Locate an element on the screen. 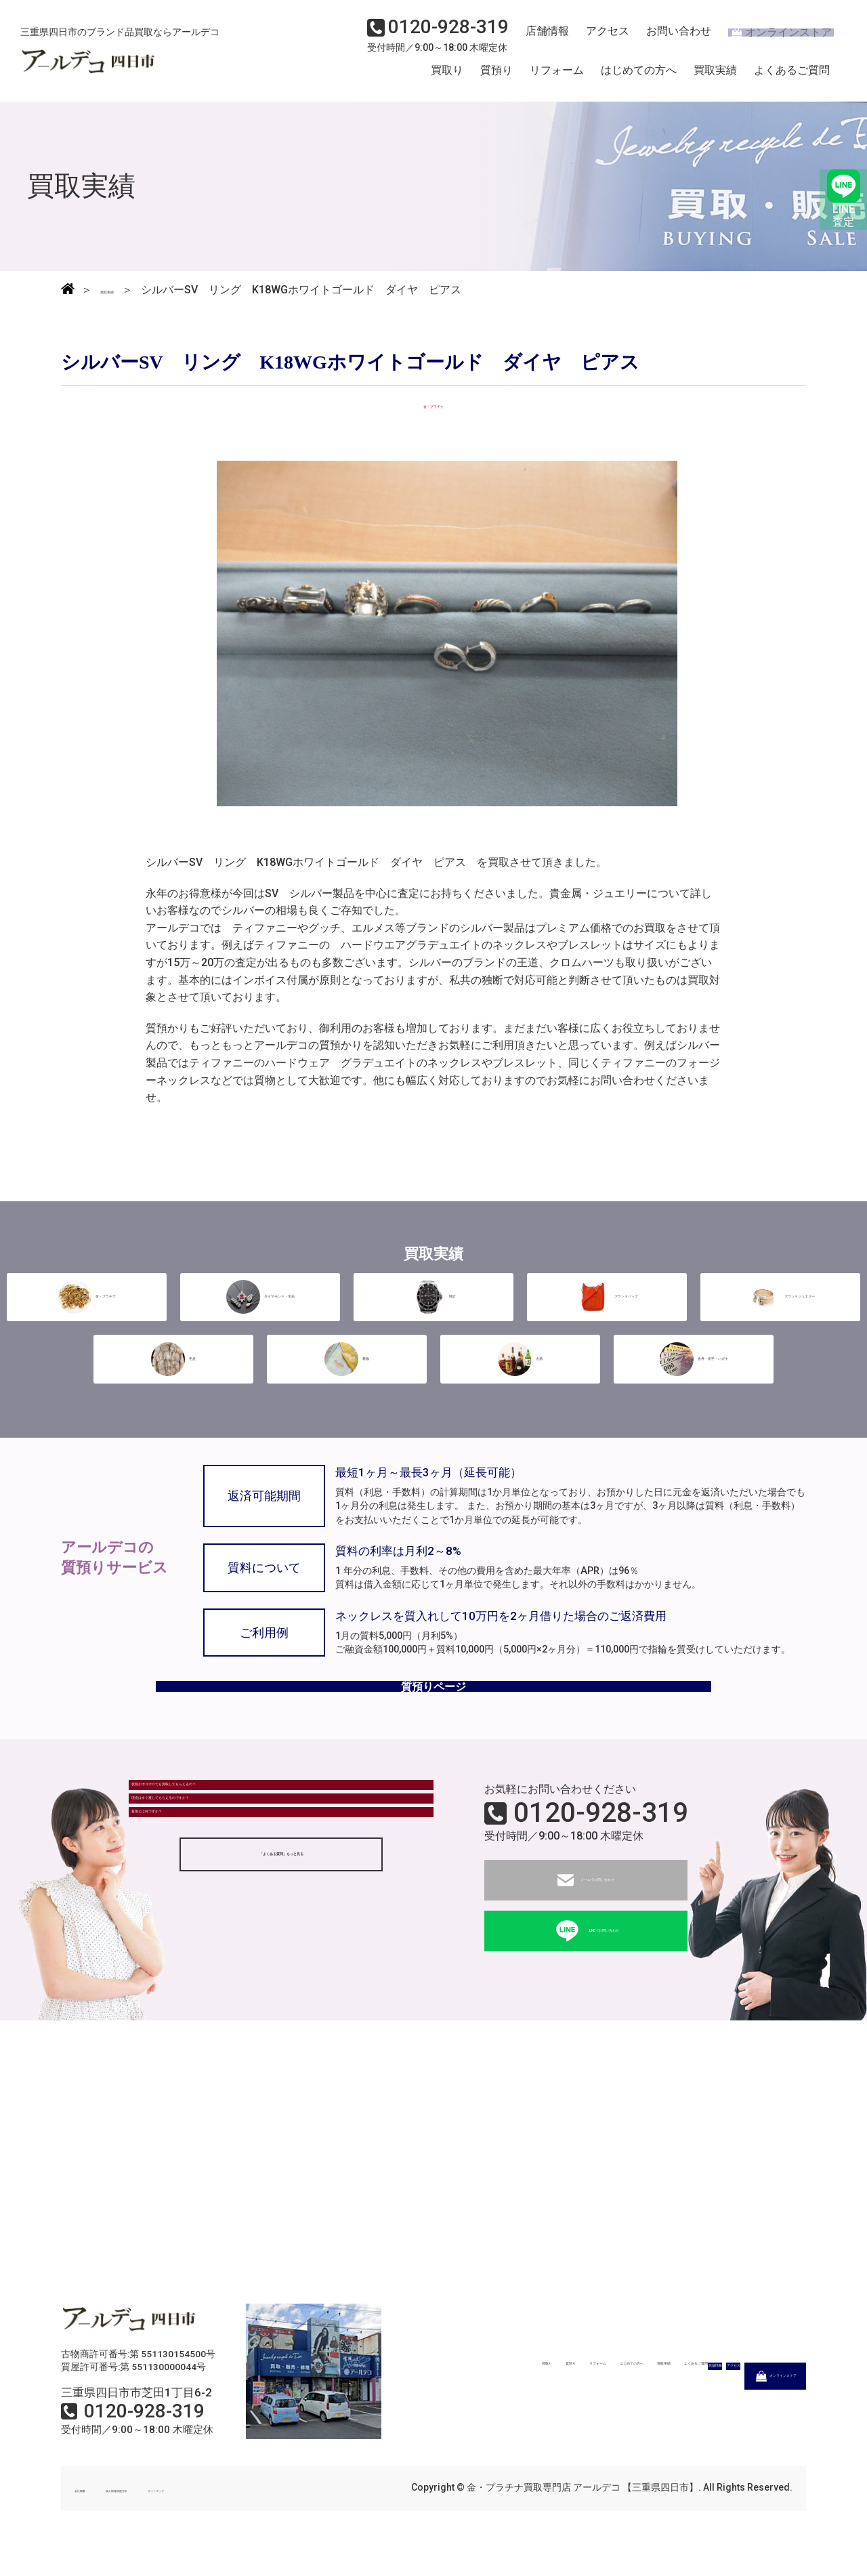  会社概要 is located at coordinates (93, 2513).